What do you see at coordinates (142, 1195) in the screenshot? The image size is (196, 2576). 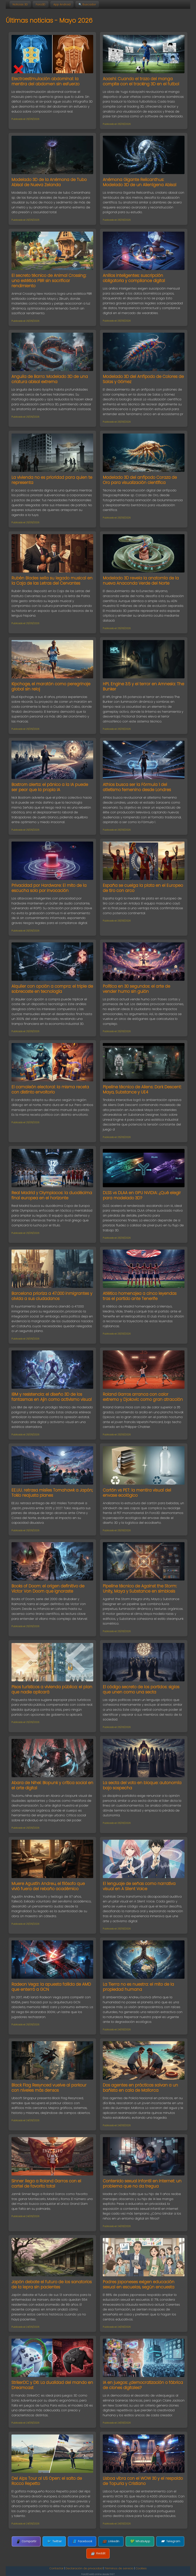 I see `DLSS vs DLAA en GPU NVIDIA: ¿Qué elegir para modelado 3D?` at bounding box center [142, 1195].